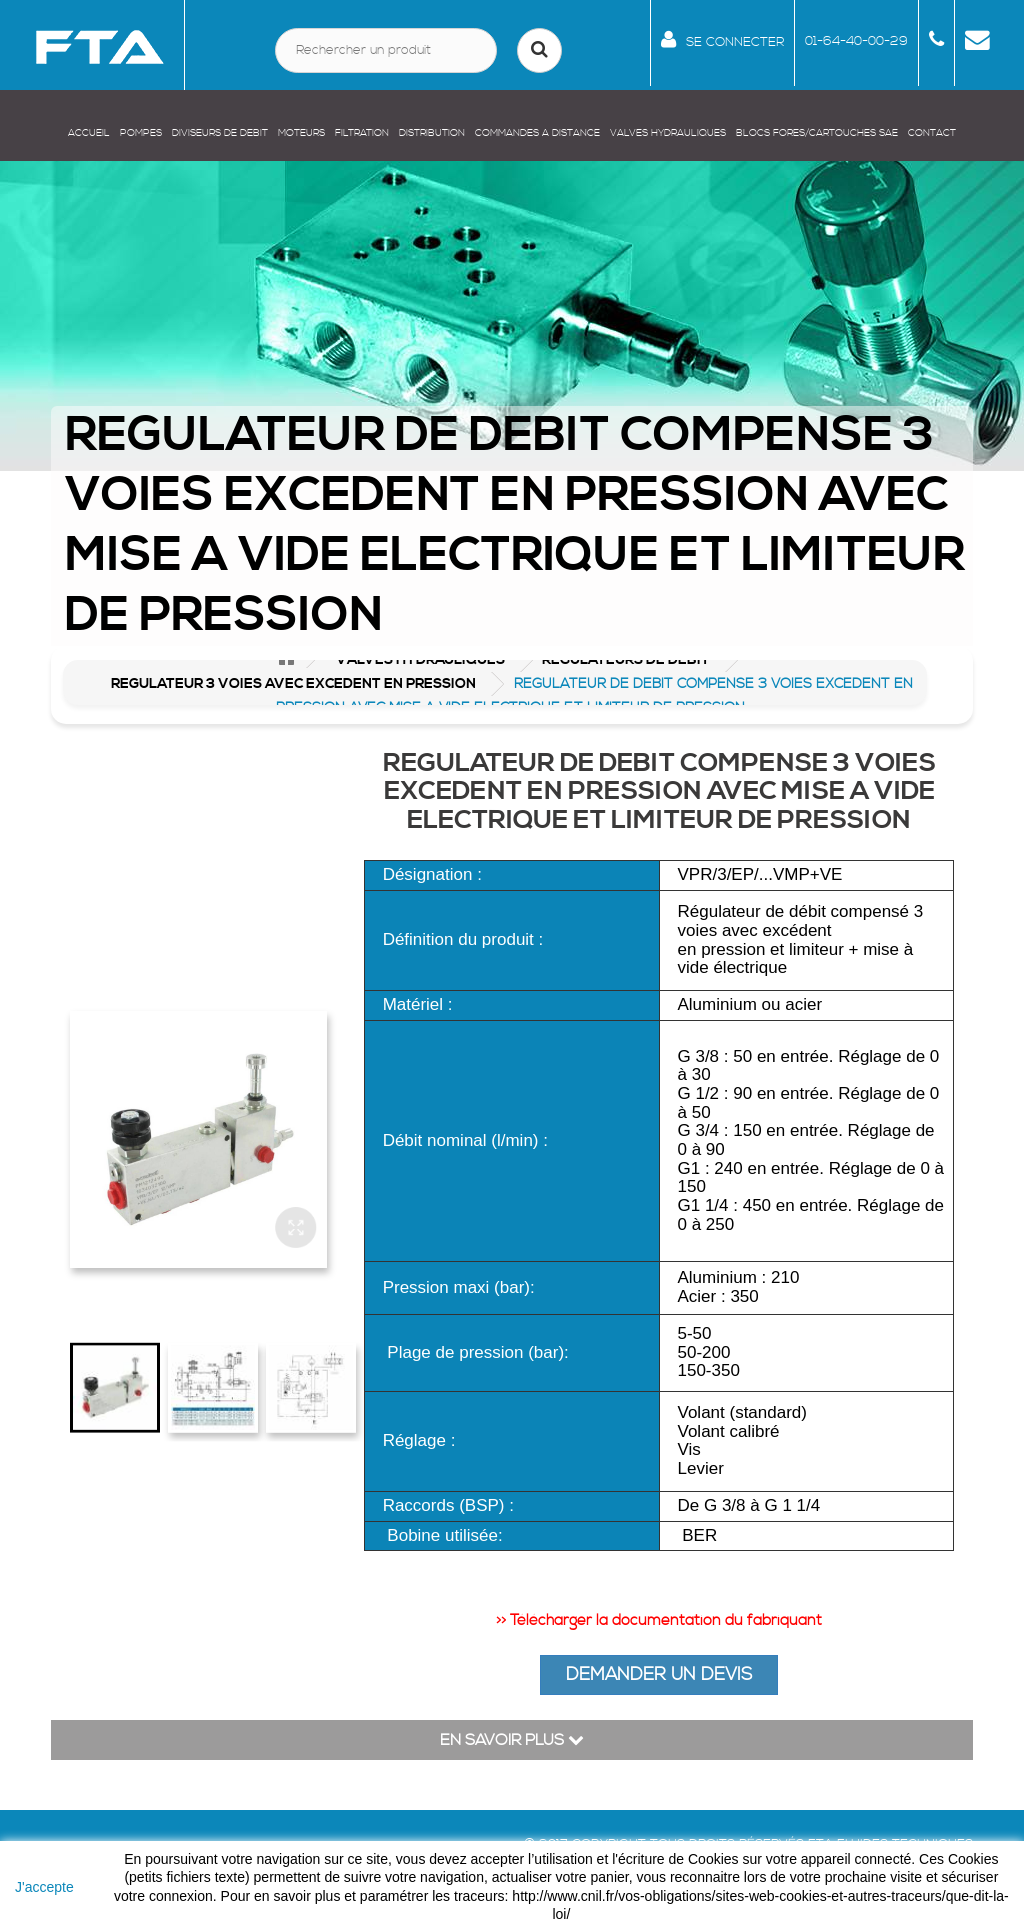 The width and height of the screenshot is (1024, 1932). What do you see at coordinates (44, 1887) in the screenshot?
I see `J'accepte` at bounding box center [44, 1887].